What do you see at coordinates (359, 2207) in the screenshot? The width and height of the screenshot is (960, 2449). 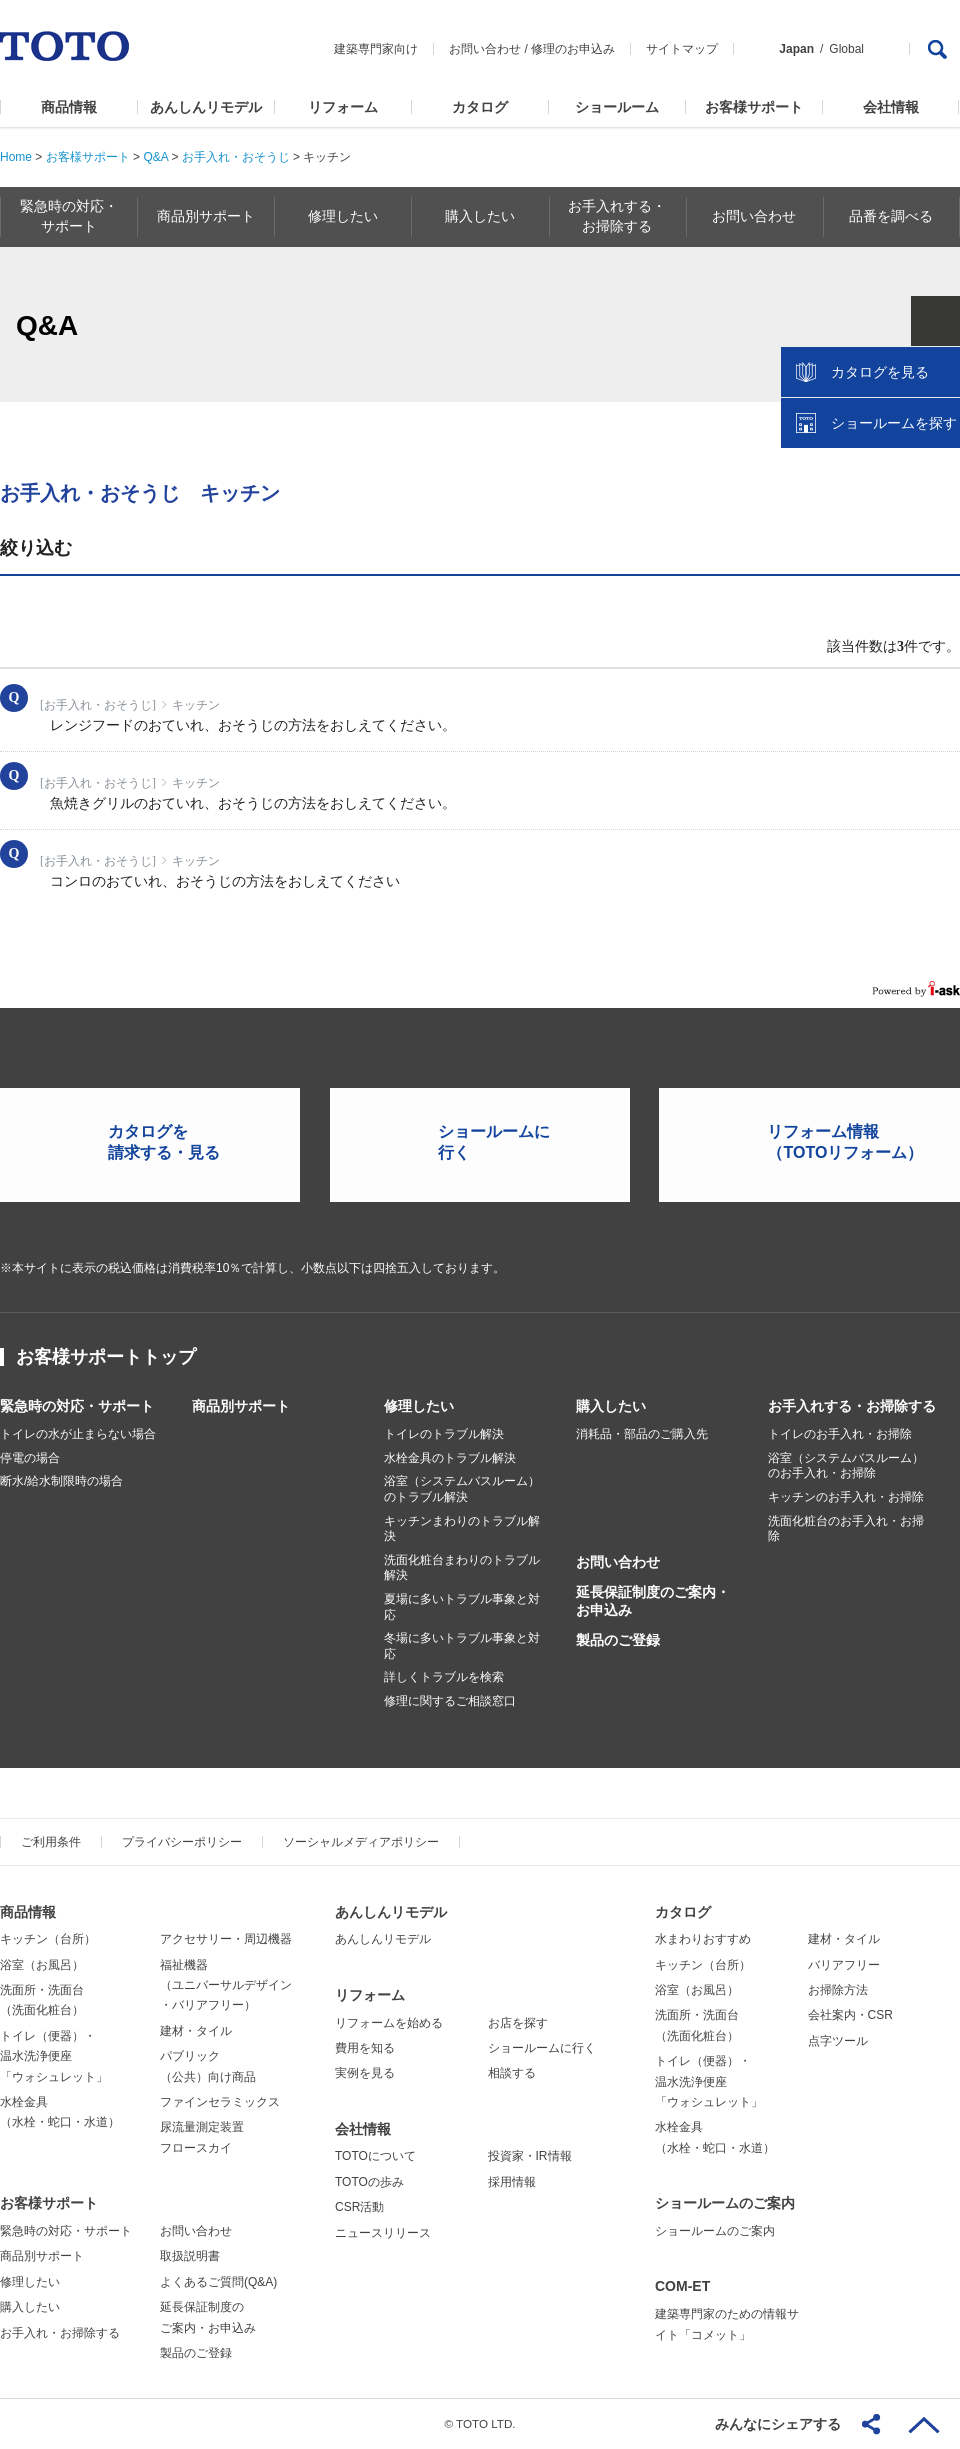 I see `CSR活動` at bounding box center [359, 2207].